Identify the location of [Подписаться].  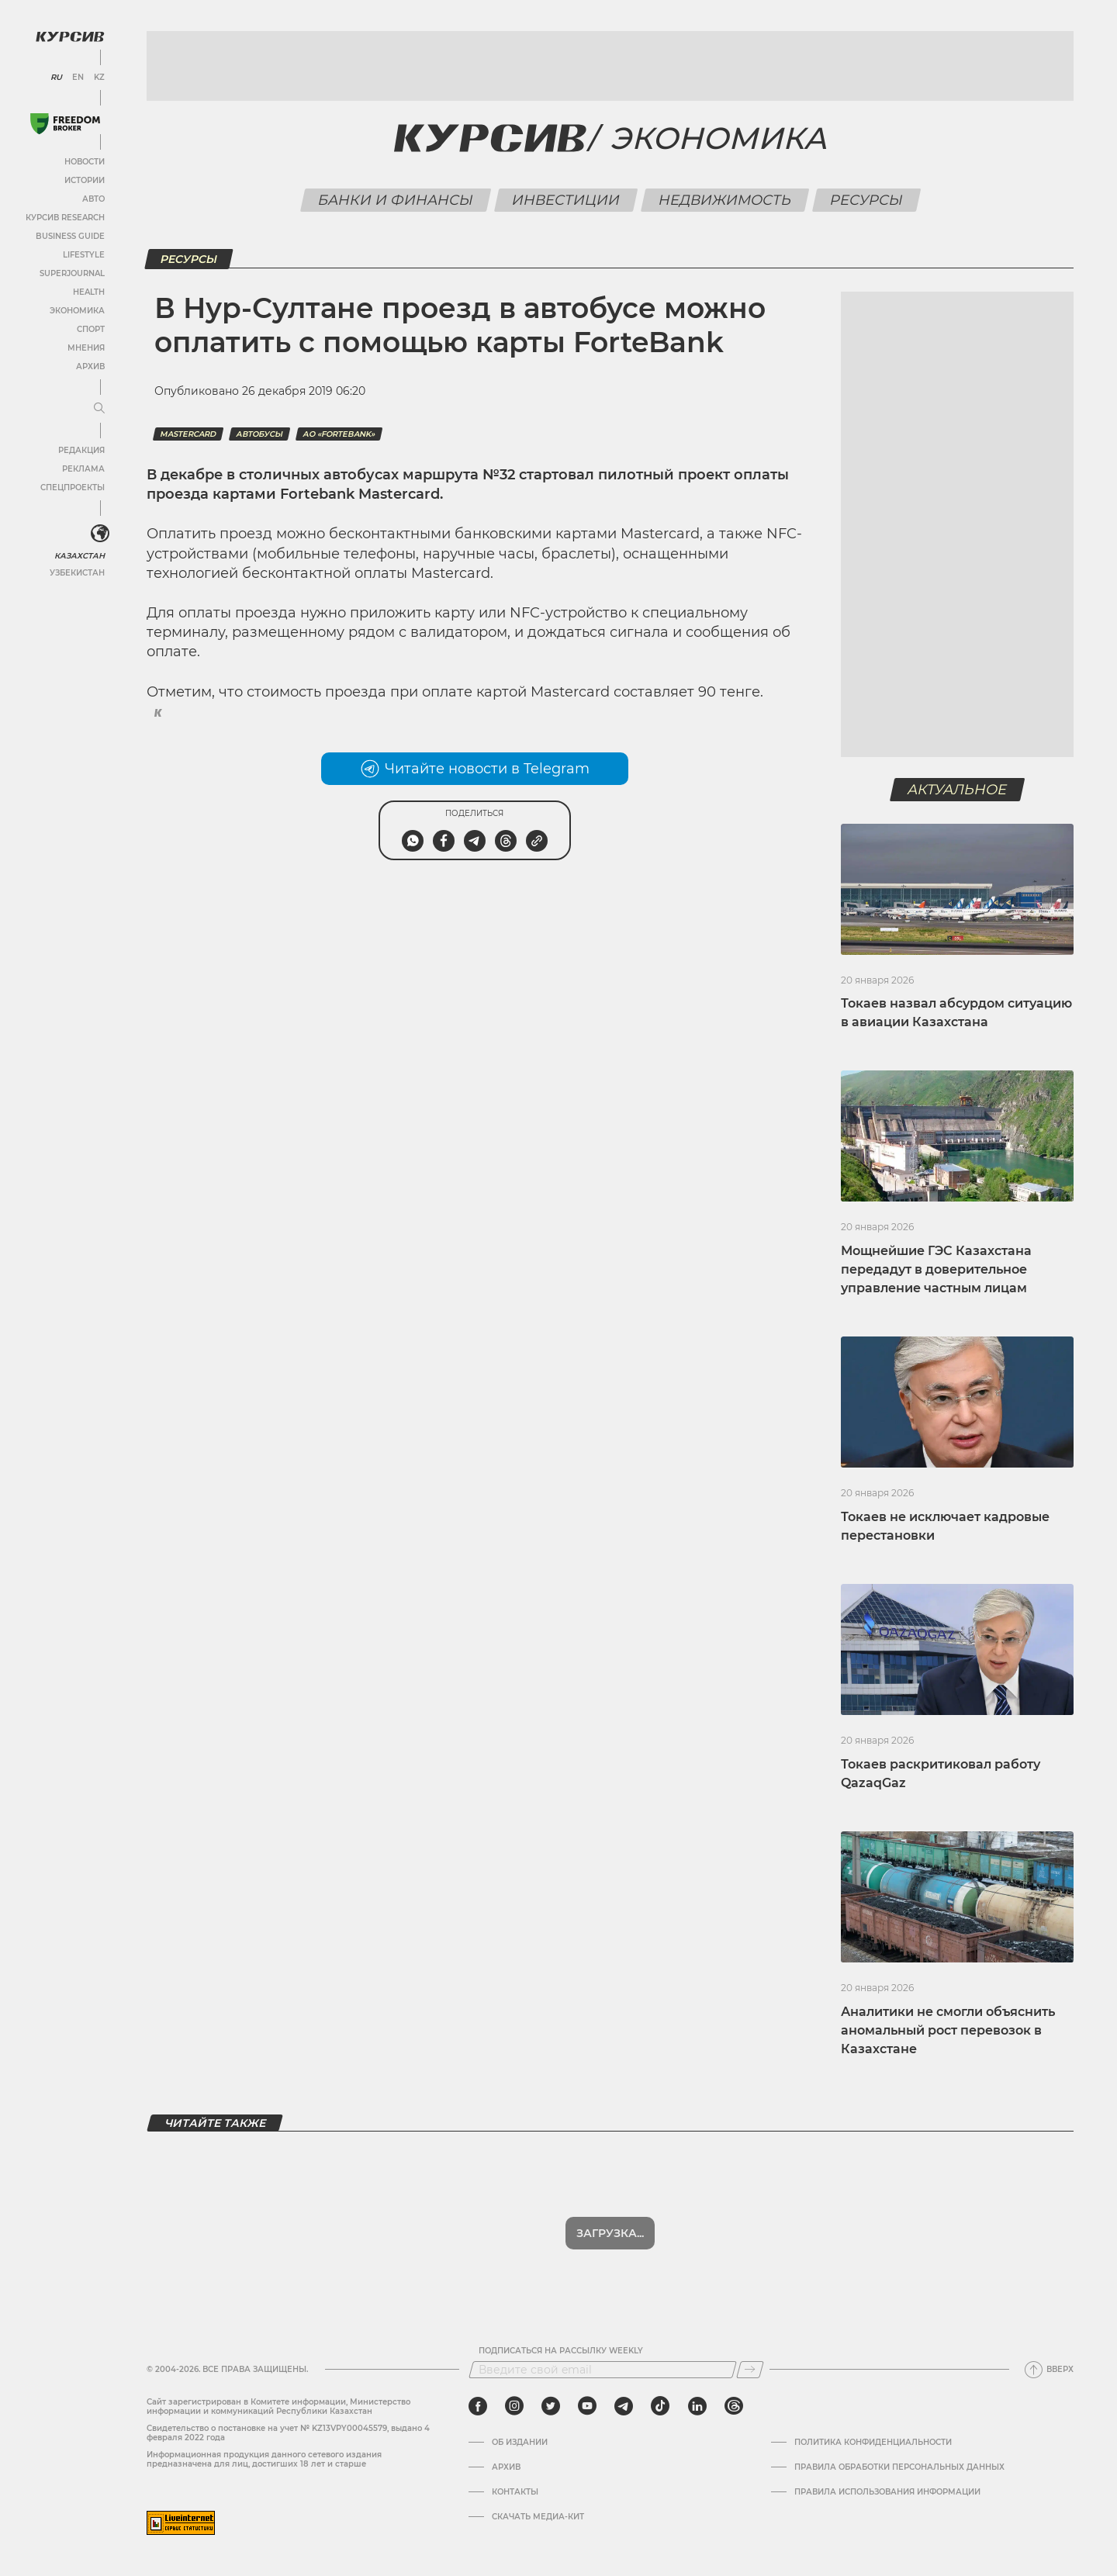
(750, 2369).